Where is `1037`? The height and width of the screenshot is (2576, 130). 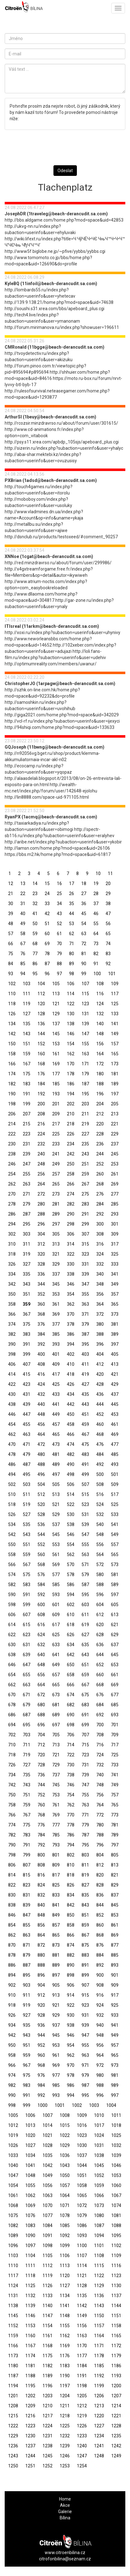
1037 is located at coordinates (82, 2155).